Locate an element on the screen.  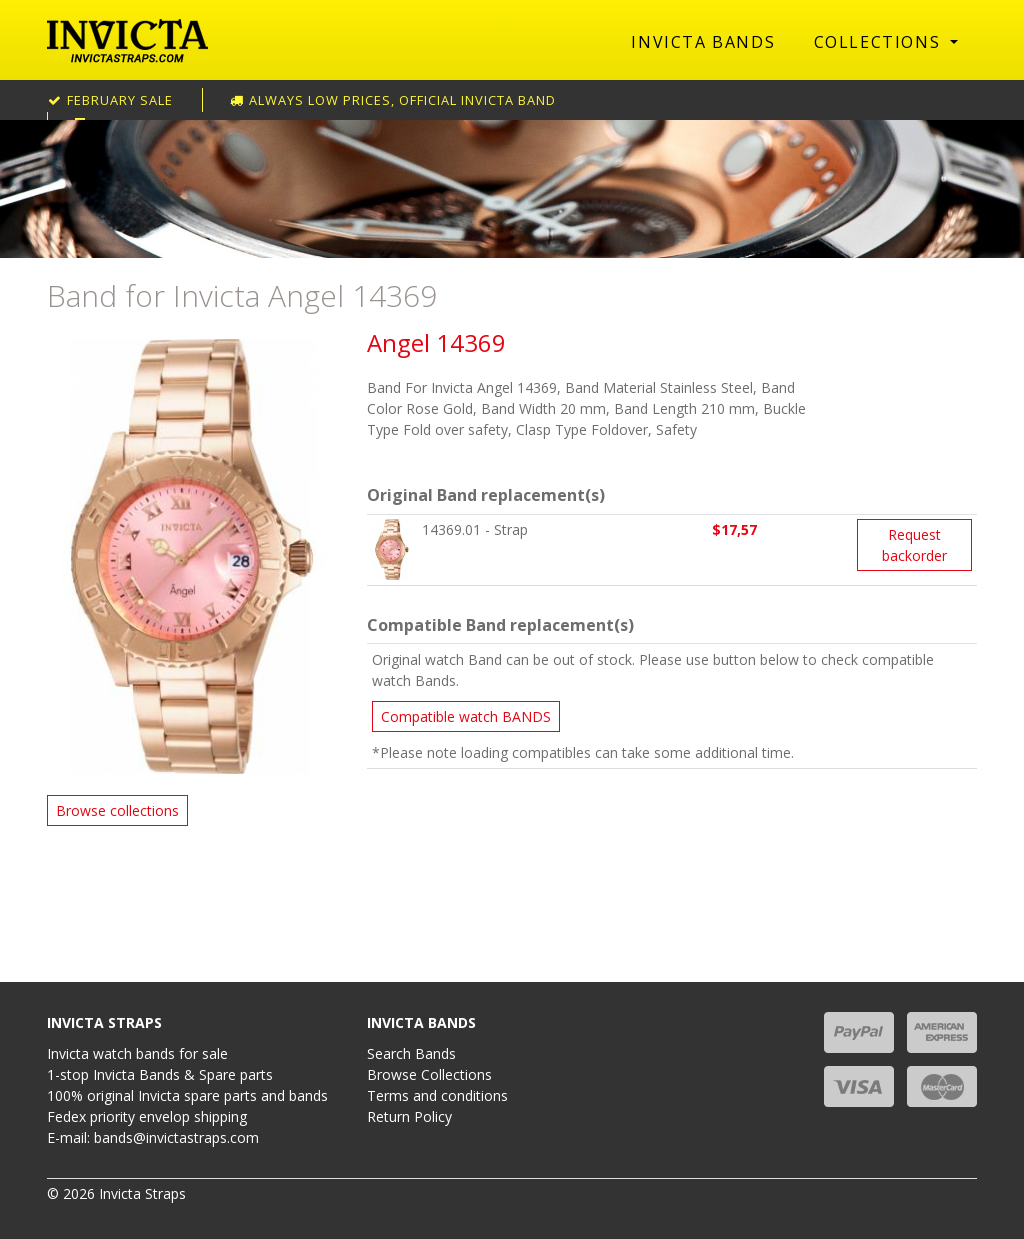
Browse collections is located at coordinates (117, 810).